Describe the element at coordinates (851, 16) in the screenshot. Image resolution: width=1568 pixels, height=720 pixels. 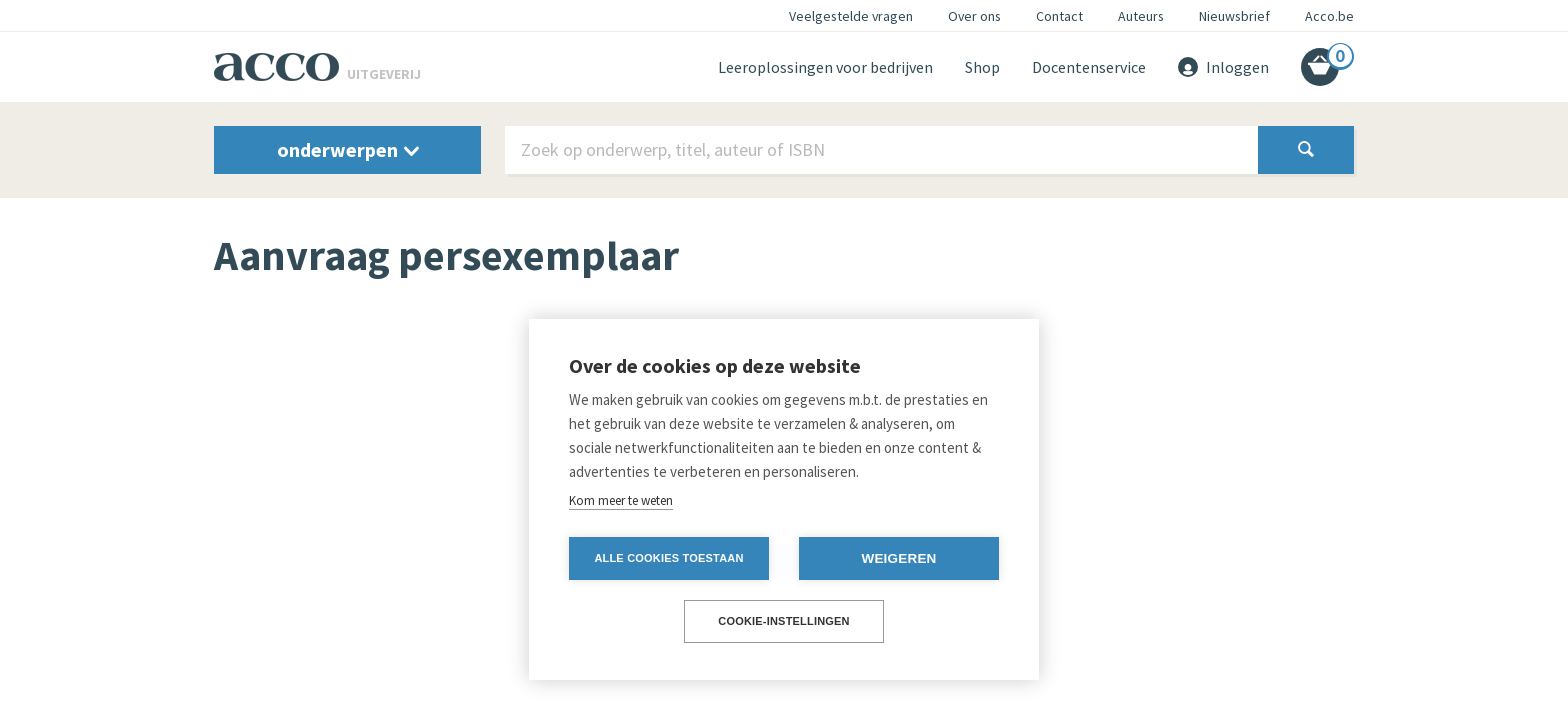
I see `Veelgestelde vragen` at that location.